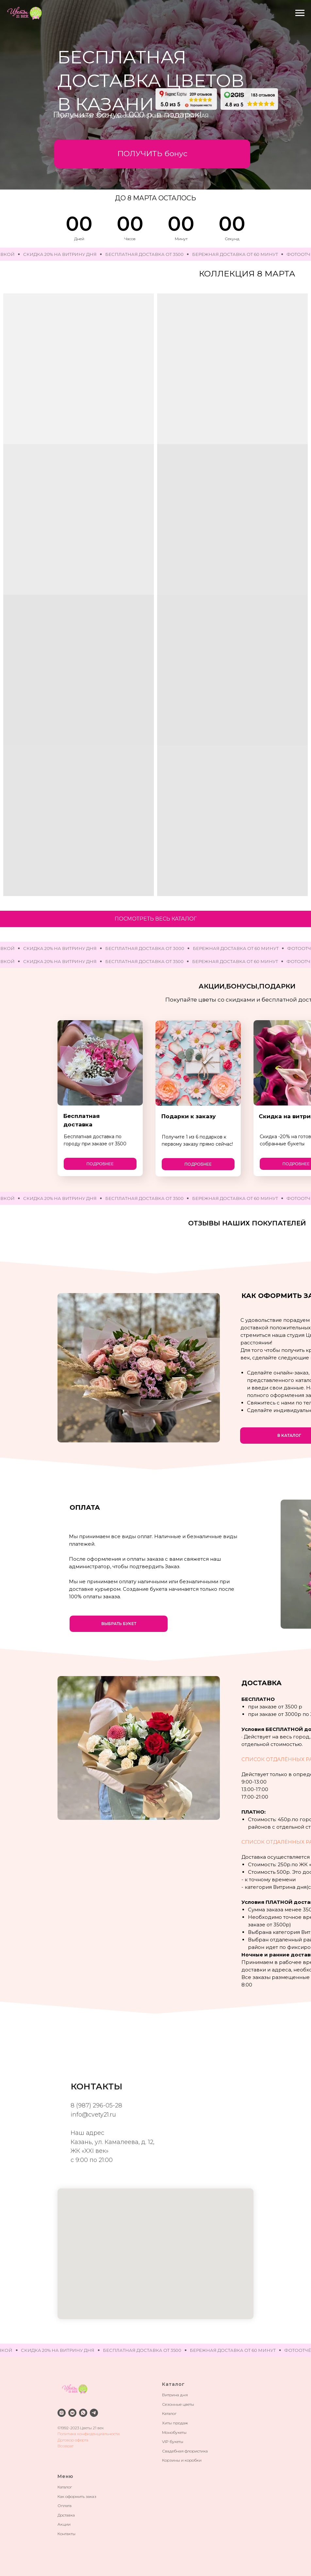 Image resolution: width=311 pixels, height=2576 pixels. Describe the element at coordinates (61, 2413) in the screenshot. I see `[instagram]` at that location.